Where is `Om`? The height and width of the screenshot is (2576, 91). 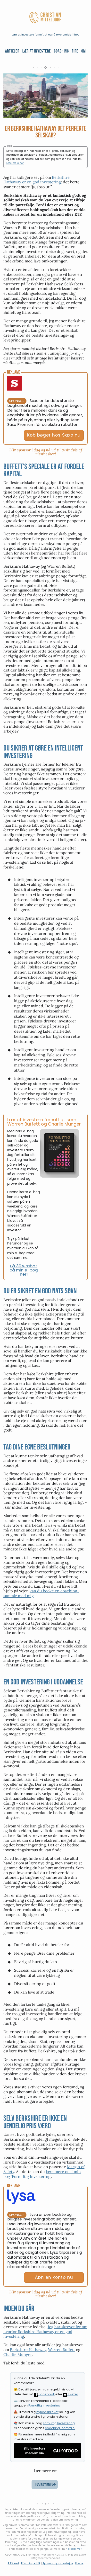
Om is located at coordinates (83, 51).